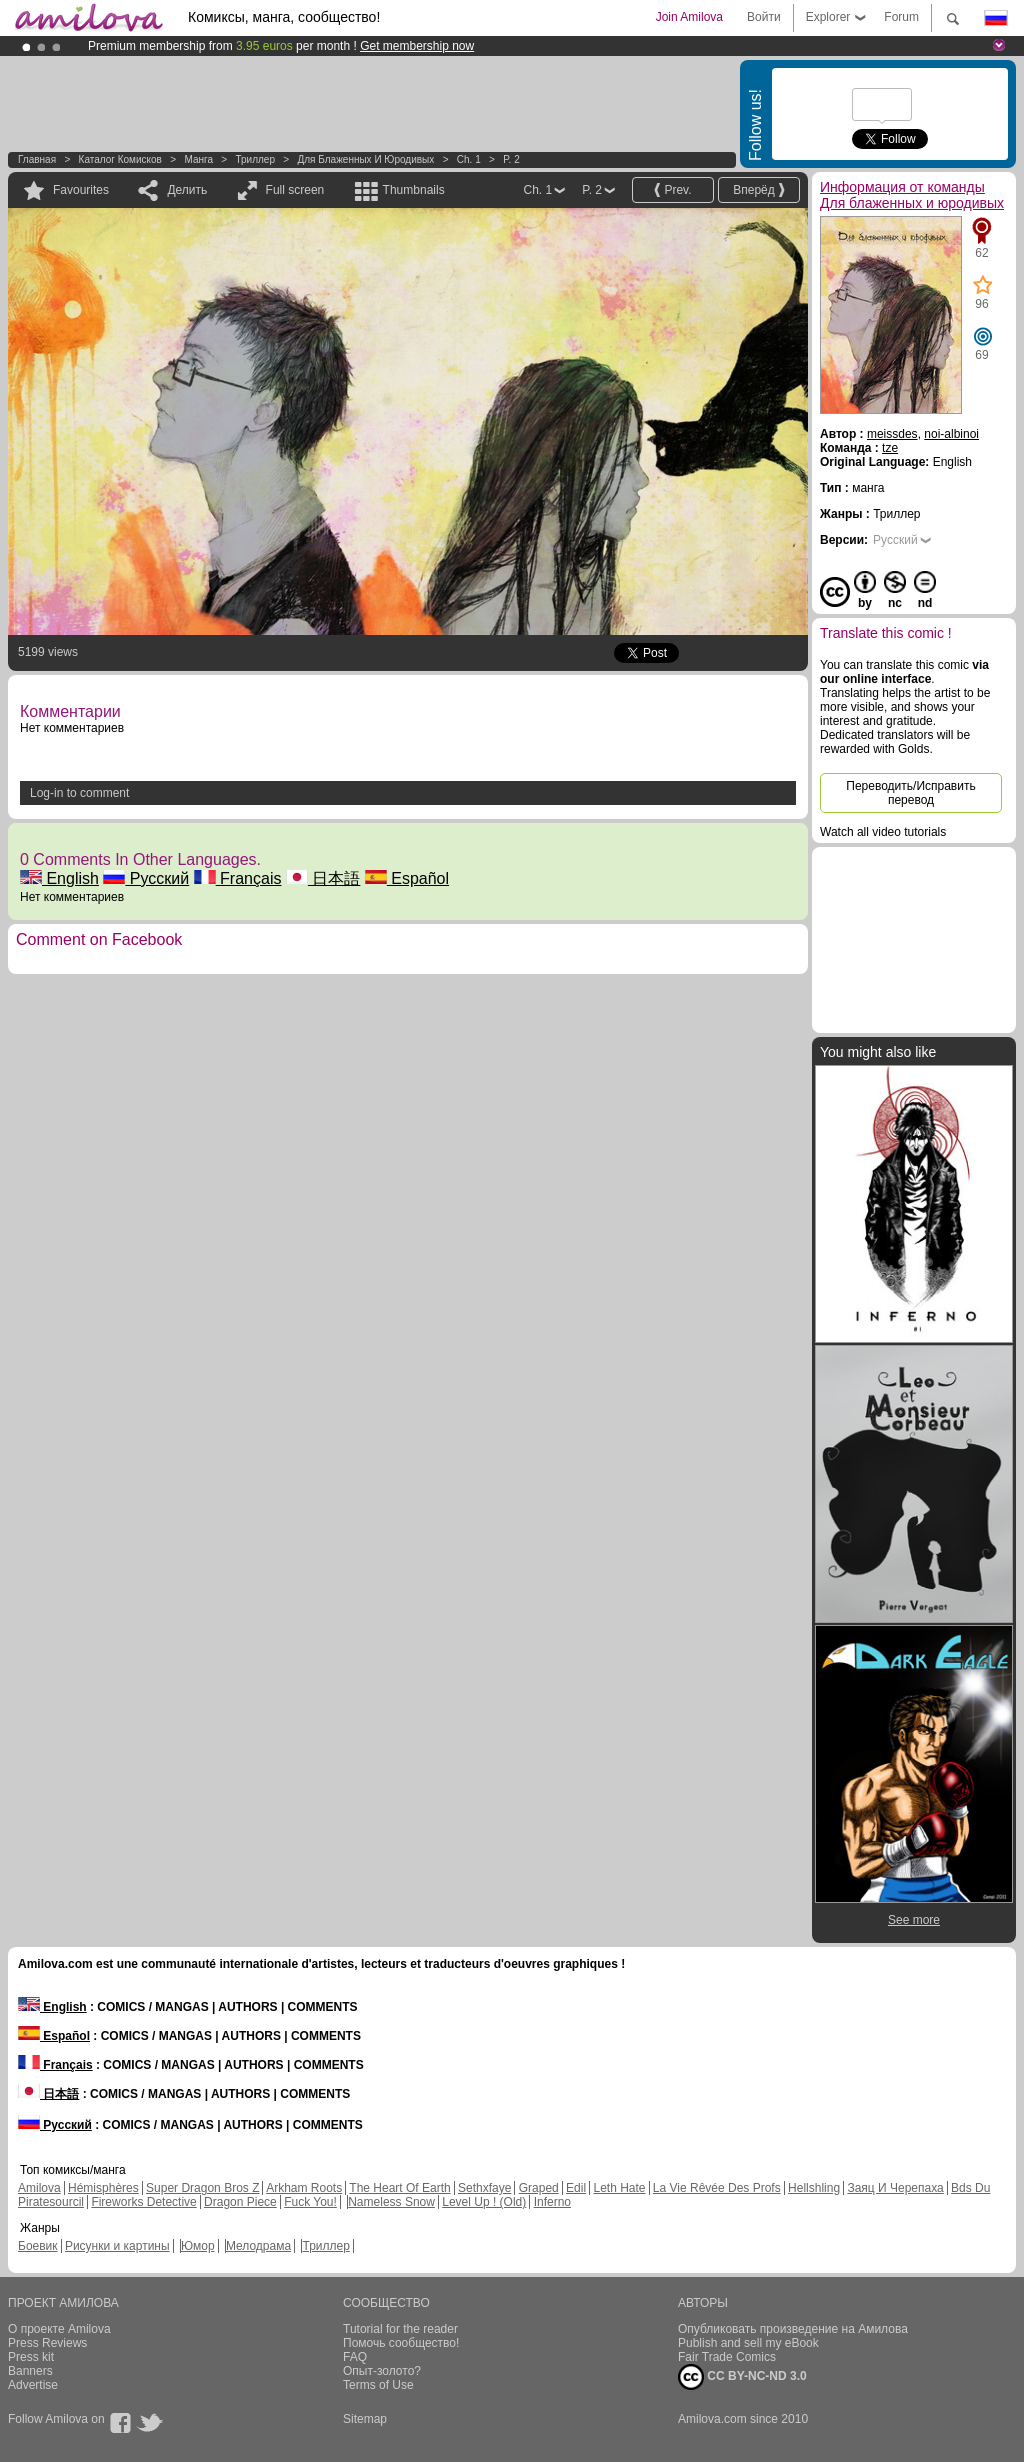  Describe the element at coordinates (143, 2202) in the screenshot. I see `Fireworks Detective` at that location.